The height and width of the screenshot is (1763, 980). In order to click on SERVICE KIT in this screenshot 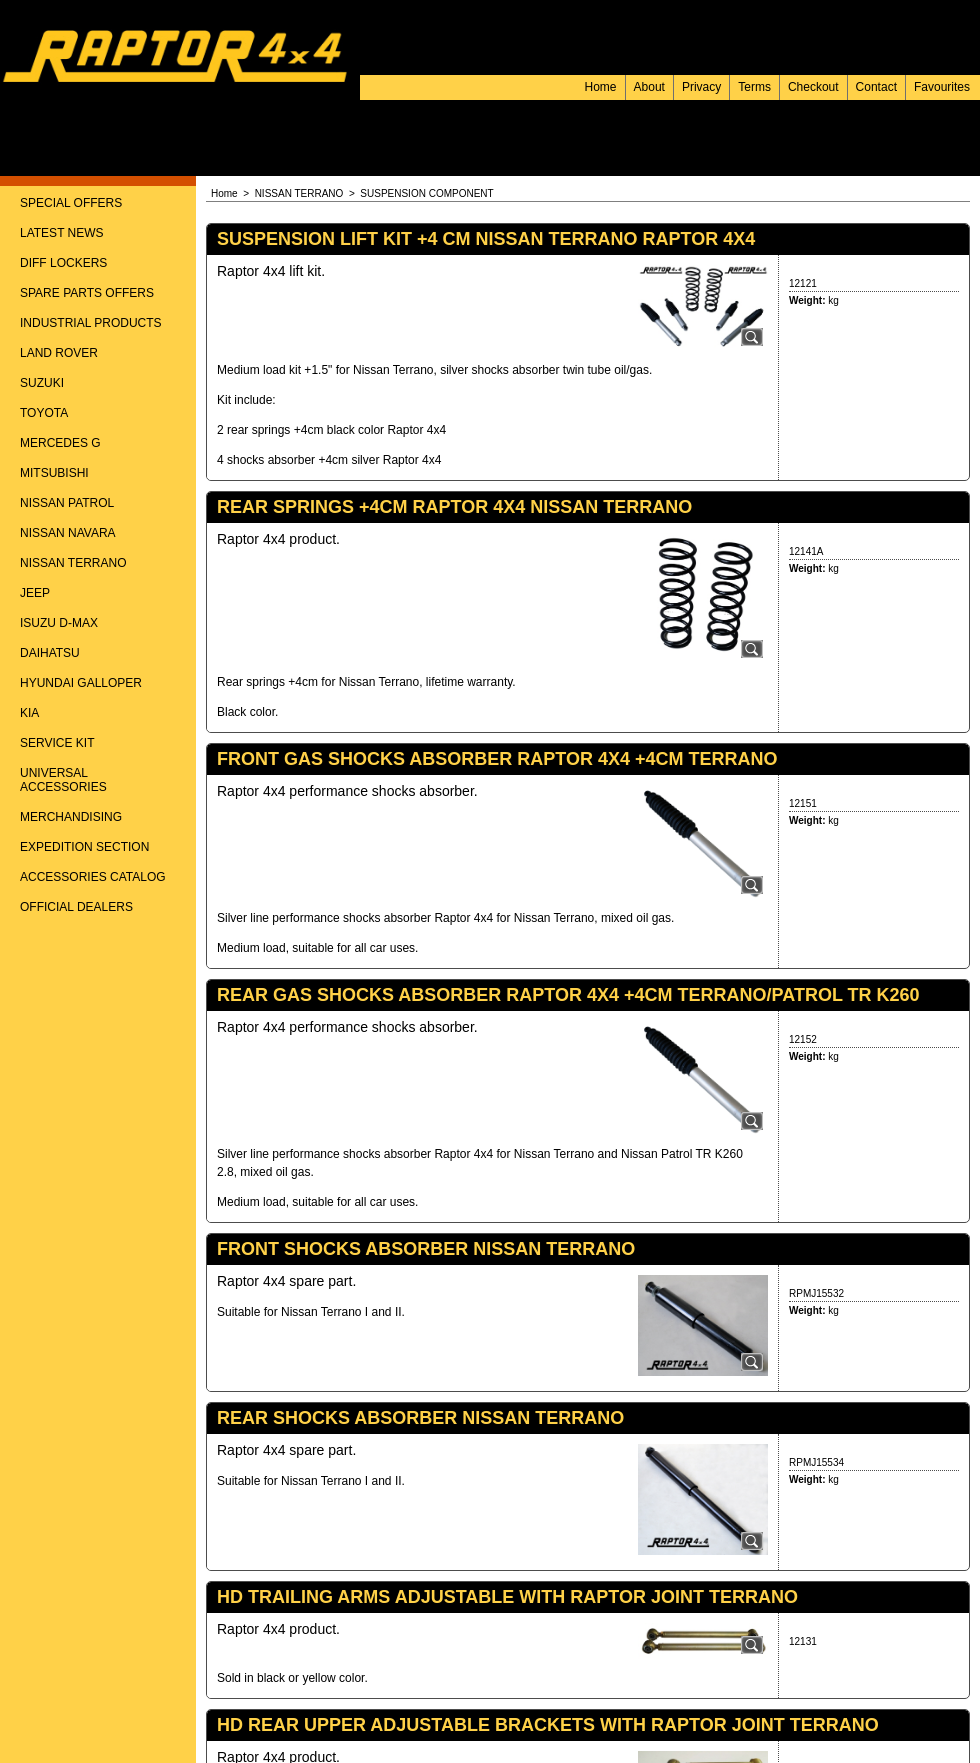, I will do `click(57, 743)`.